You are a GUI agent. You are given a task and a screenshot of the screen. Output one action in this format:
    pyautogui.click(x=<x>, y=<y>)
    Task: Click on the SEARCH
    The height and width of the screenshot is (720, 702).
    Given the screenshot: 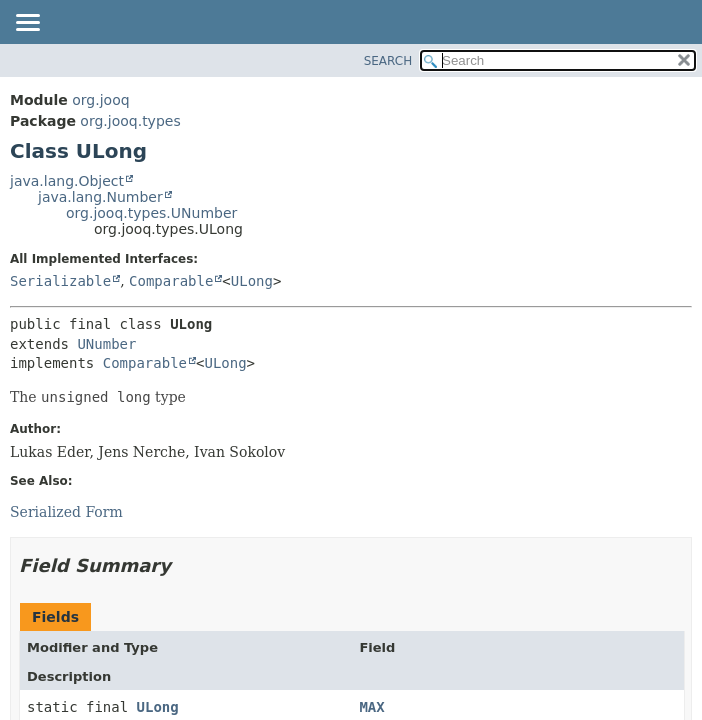 What is the action you would take?
    pyautogui.click(x=388, y=61)
    